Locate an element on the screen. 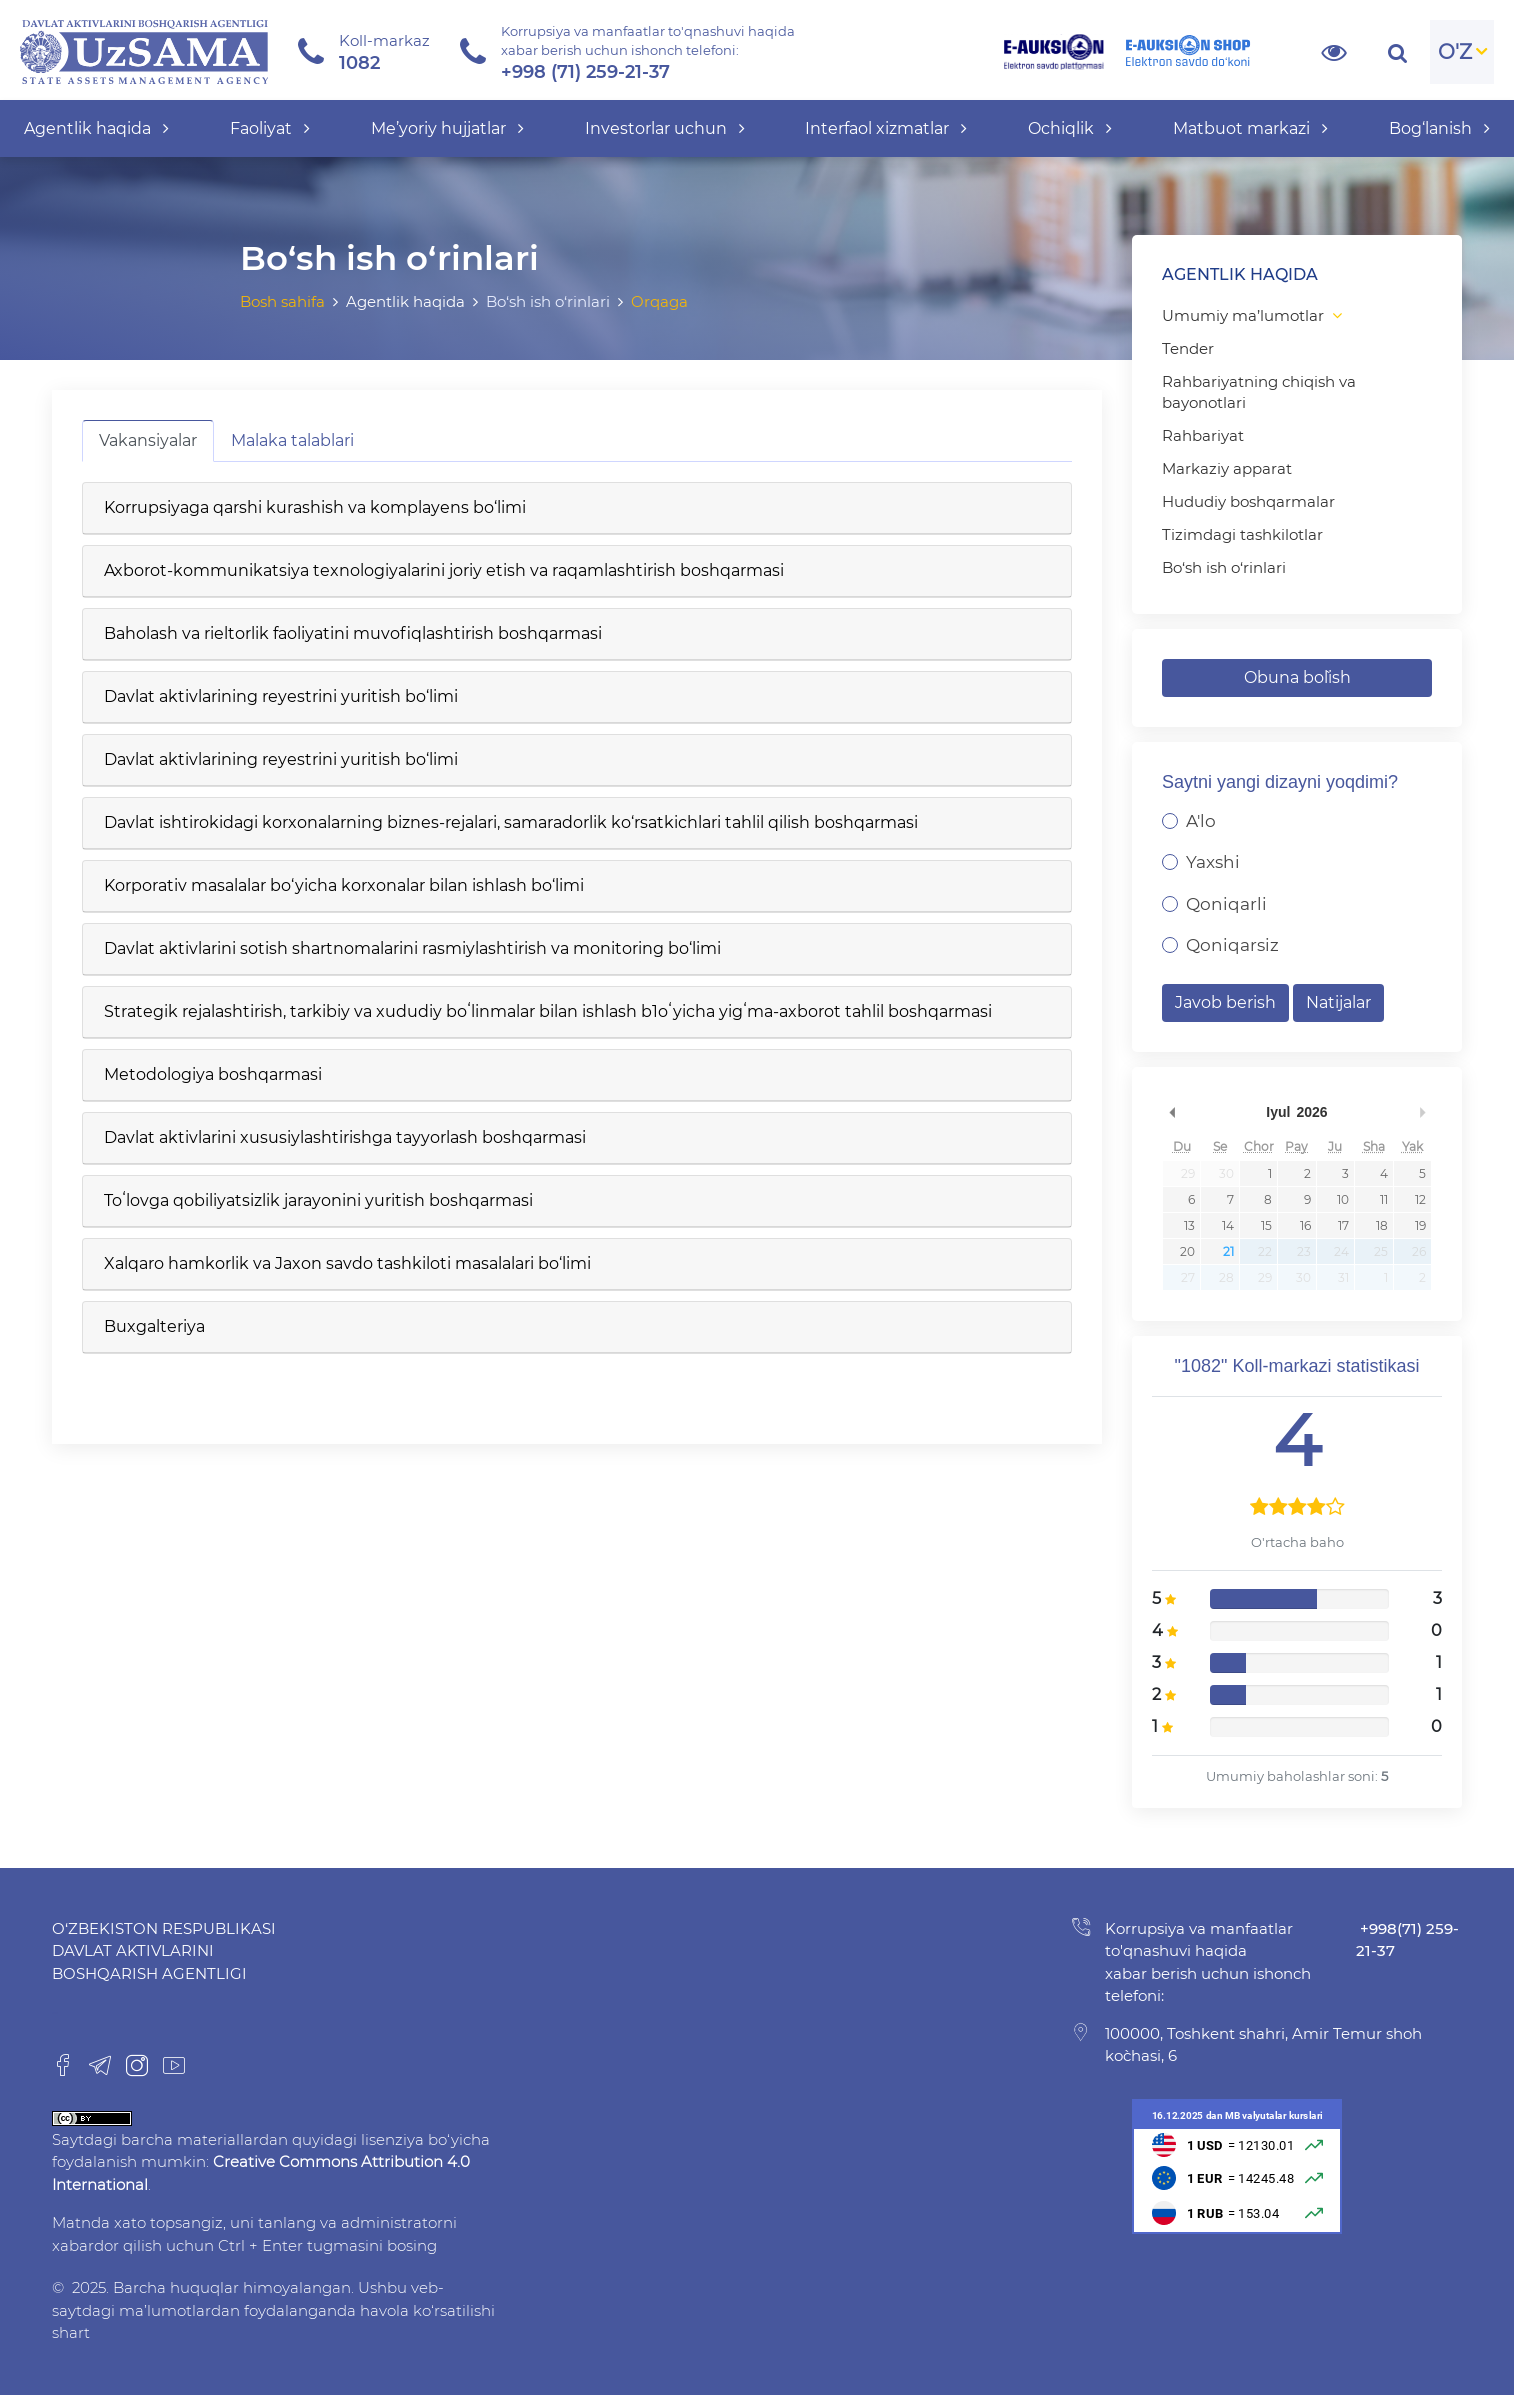  16 is located at coordinates (1305, 1225).